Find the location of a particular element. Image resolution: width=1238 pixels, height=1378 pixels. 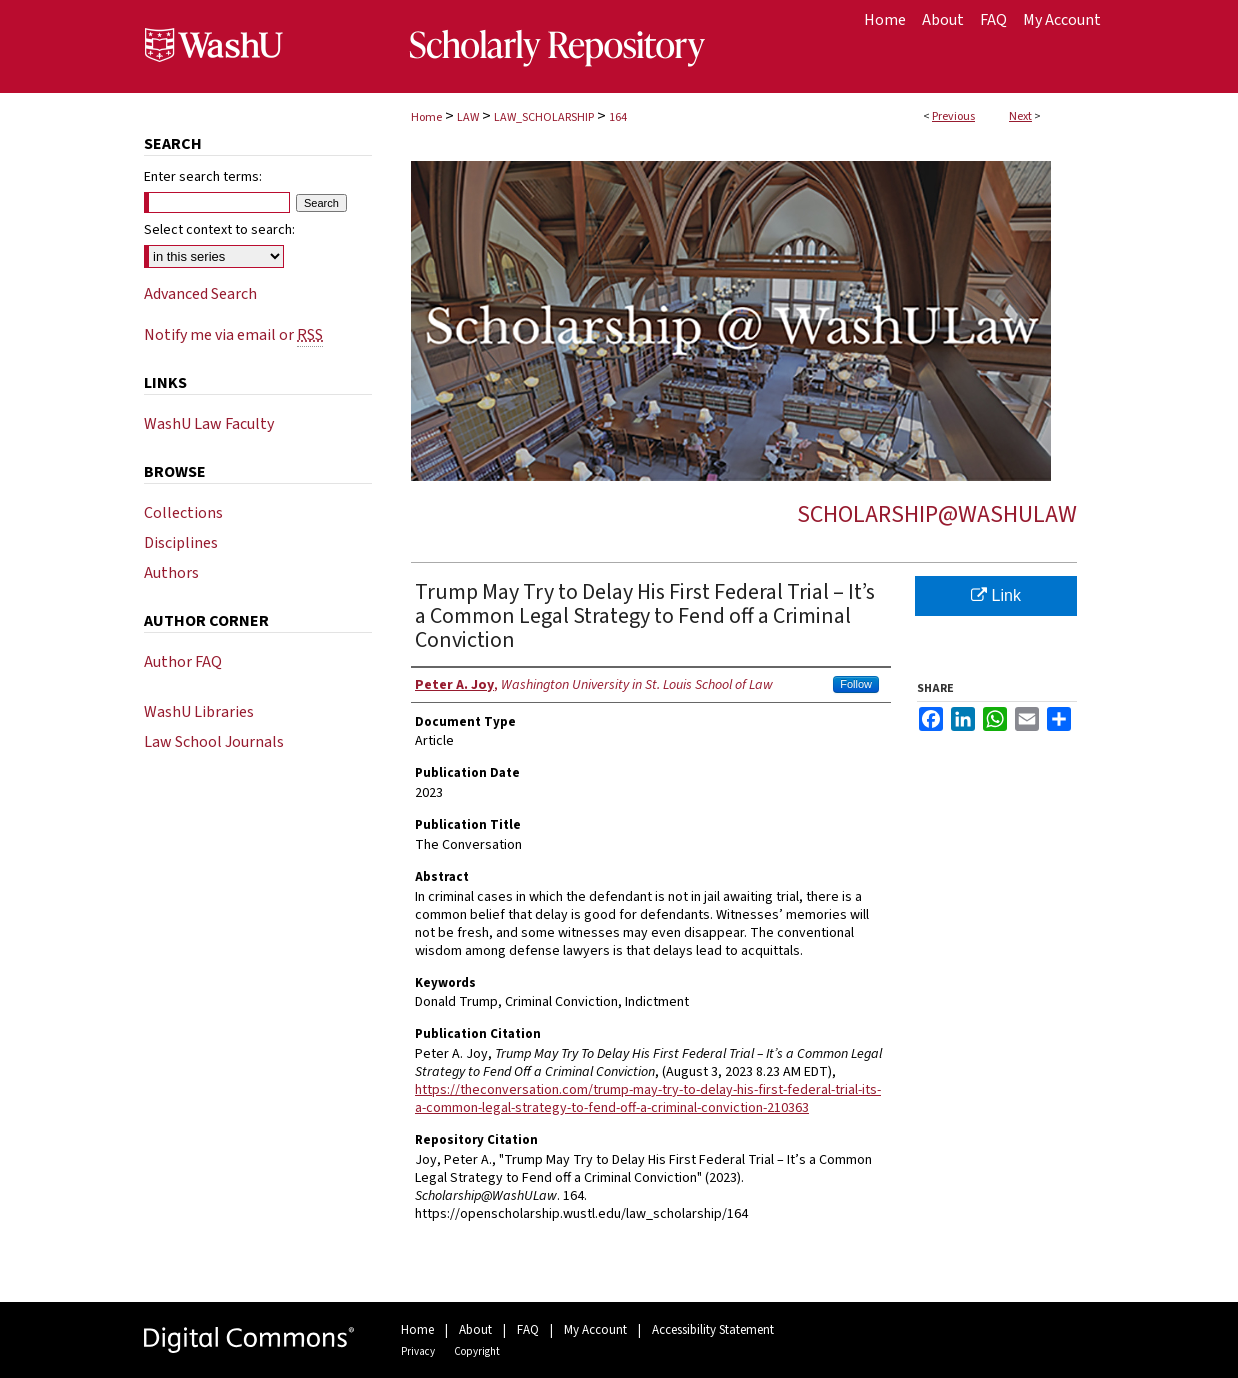

Follow is located at coordinates (856, 684).